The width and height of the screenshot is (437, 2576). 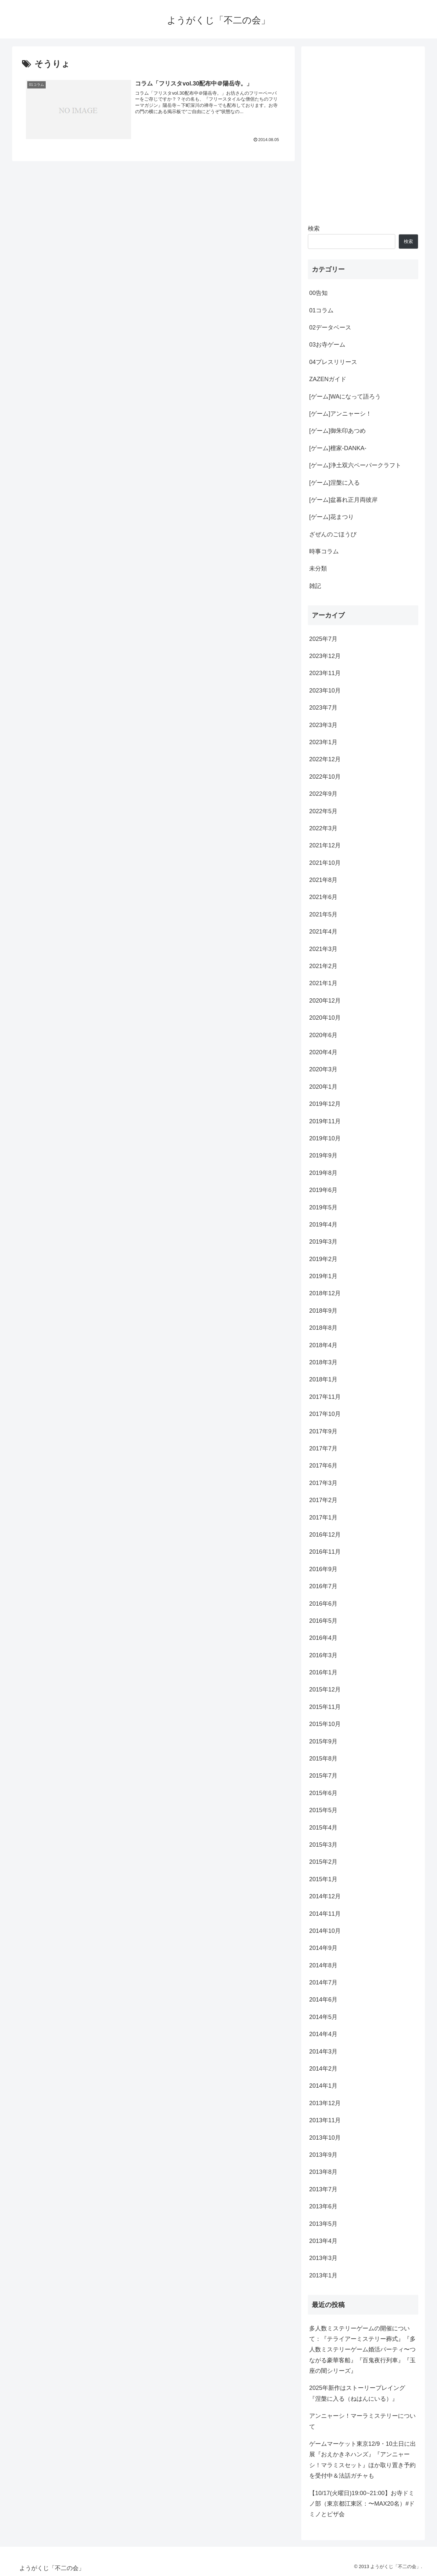 I want to click on 04プレスリリース, so click(x=333, y=362).